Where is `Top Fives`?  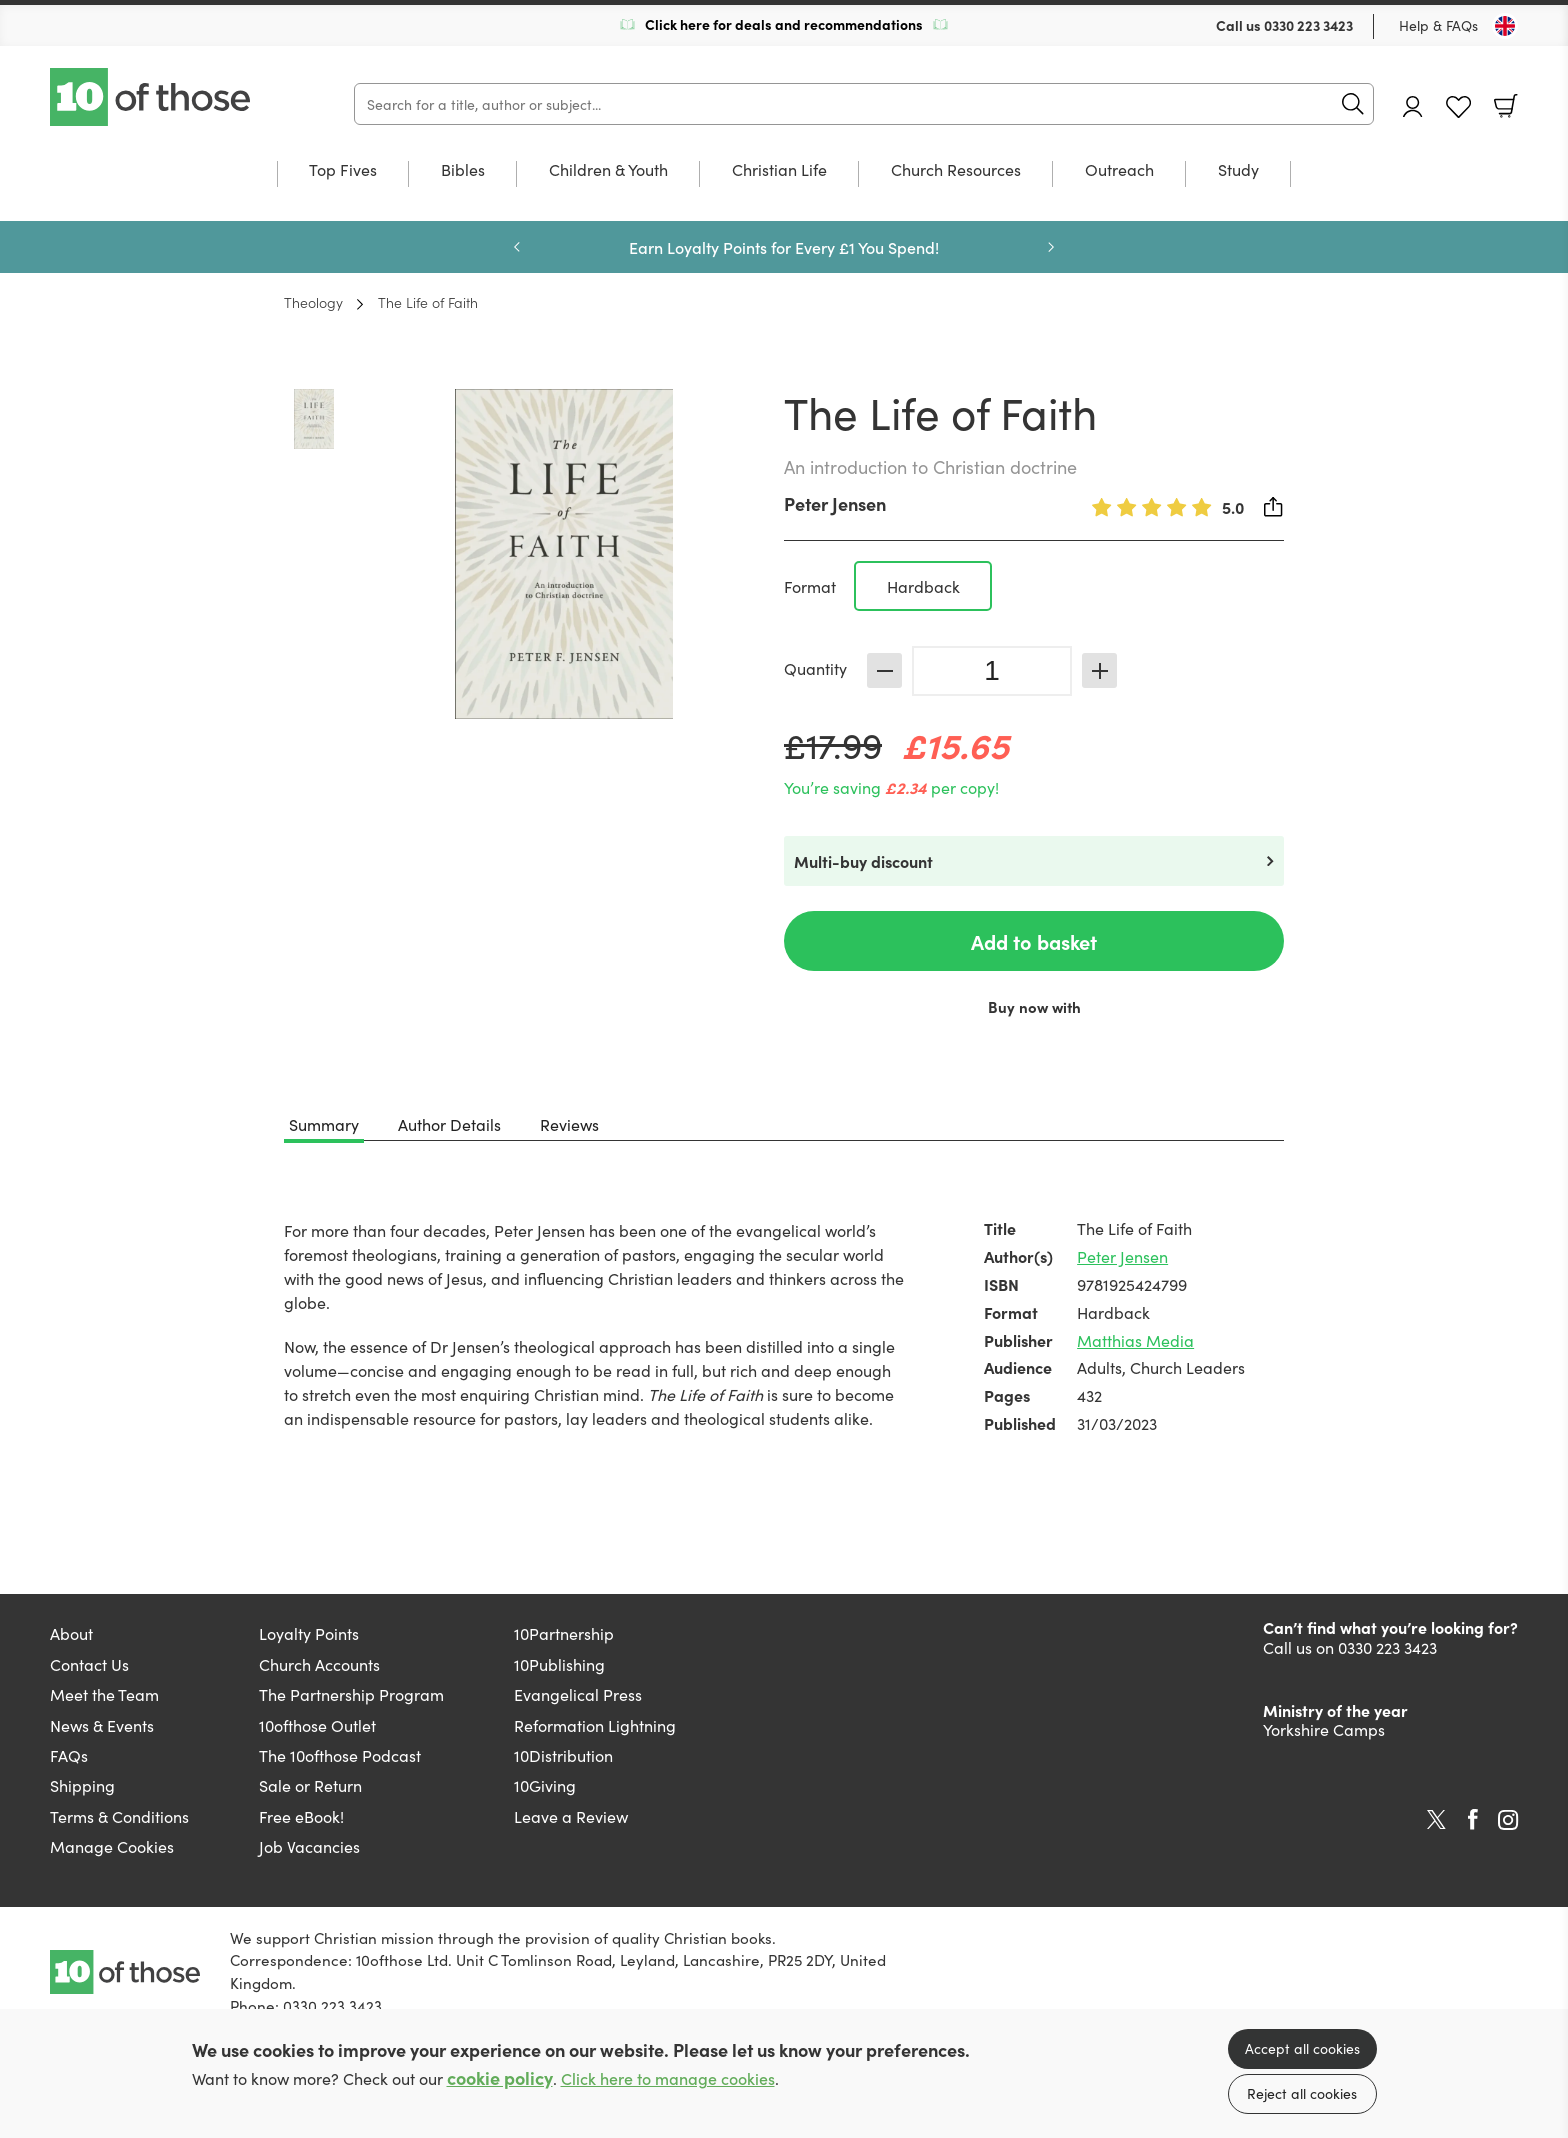 Top Fives is located at coordinates (343, 170).